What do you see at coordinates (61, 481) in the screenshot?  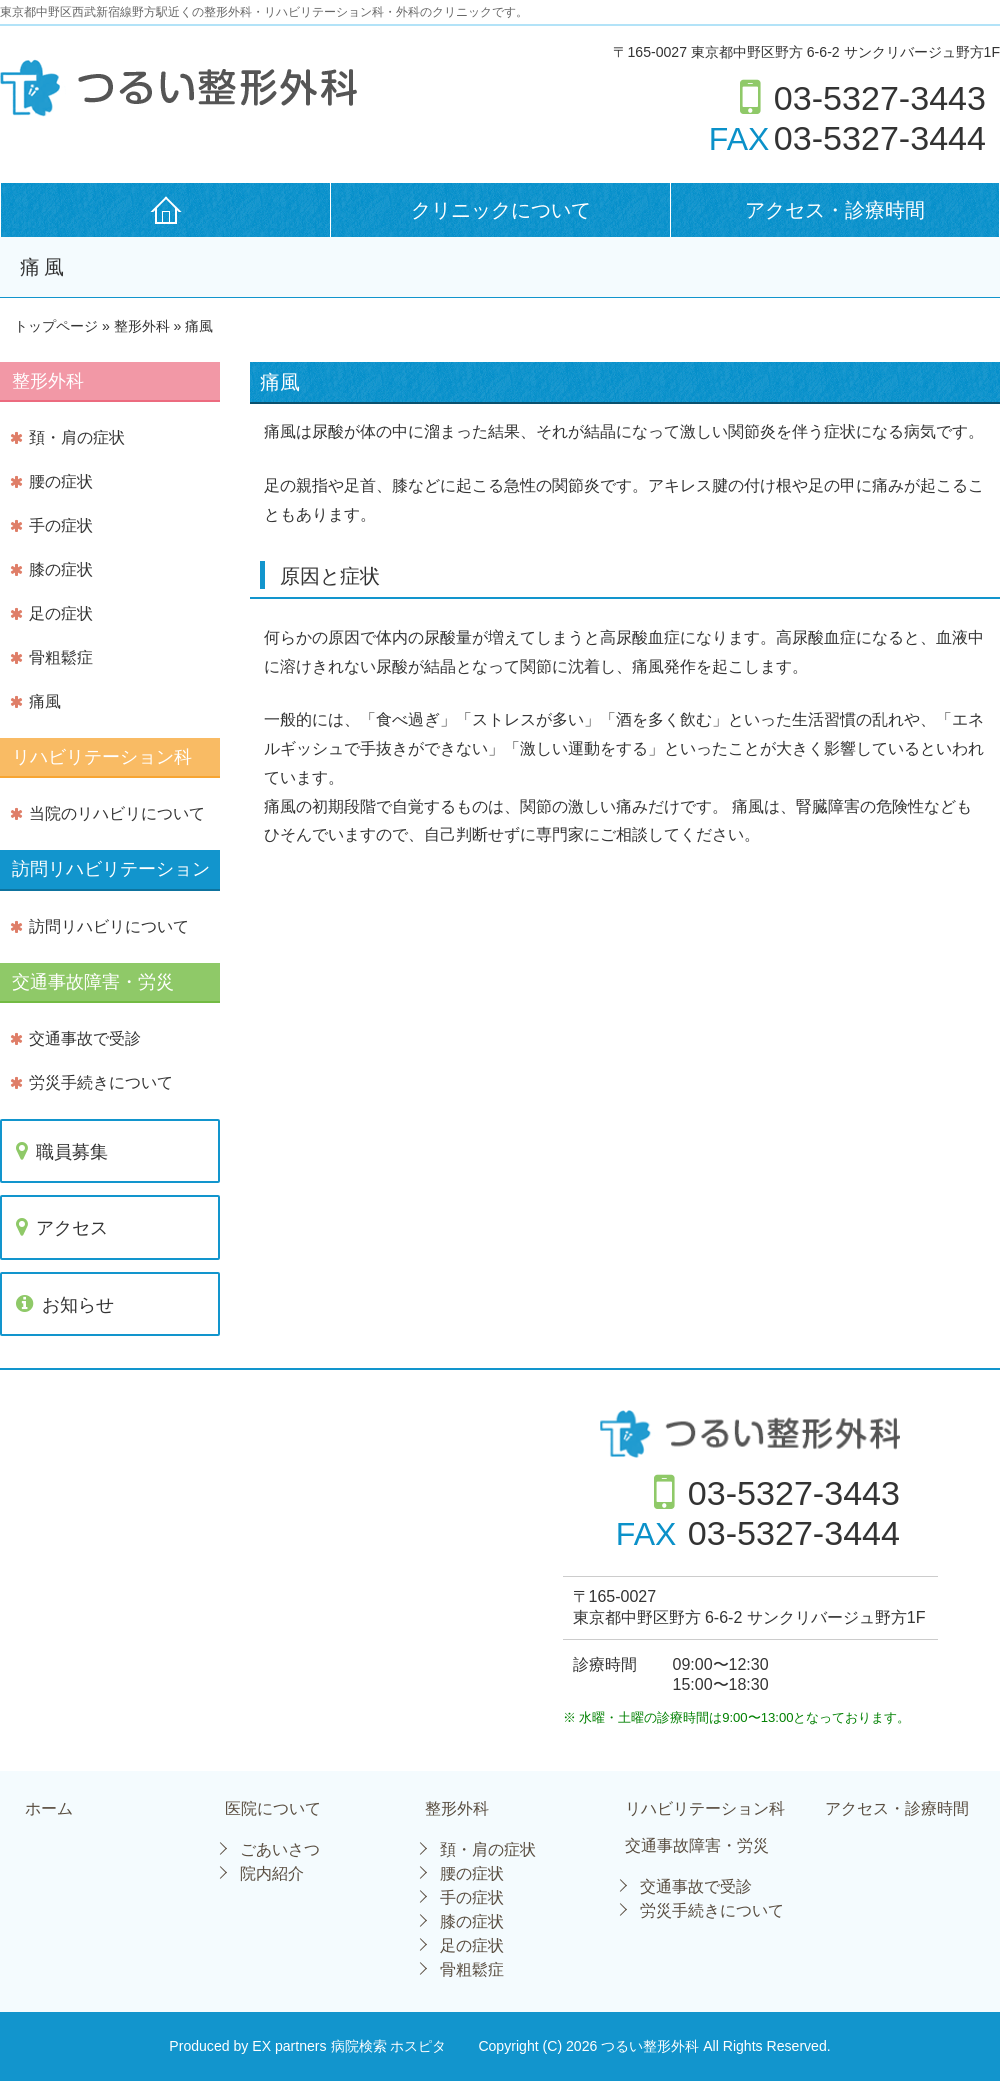 I see `腰の症状` at bounding box center [61, 481].